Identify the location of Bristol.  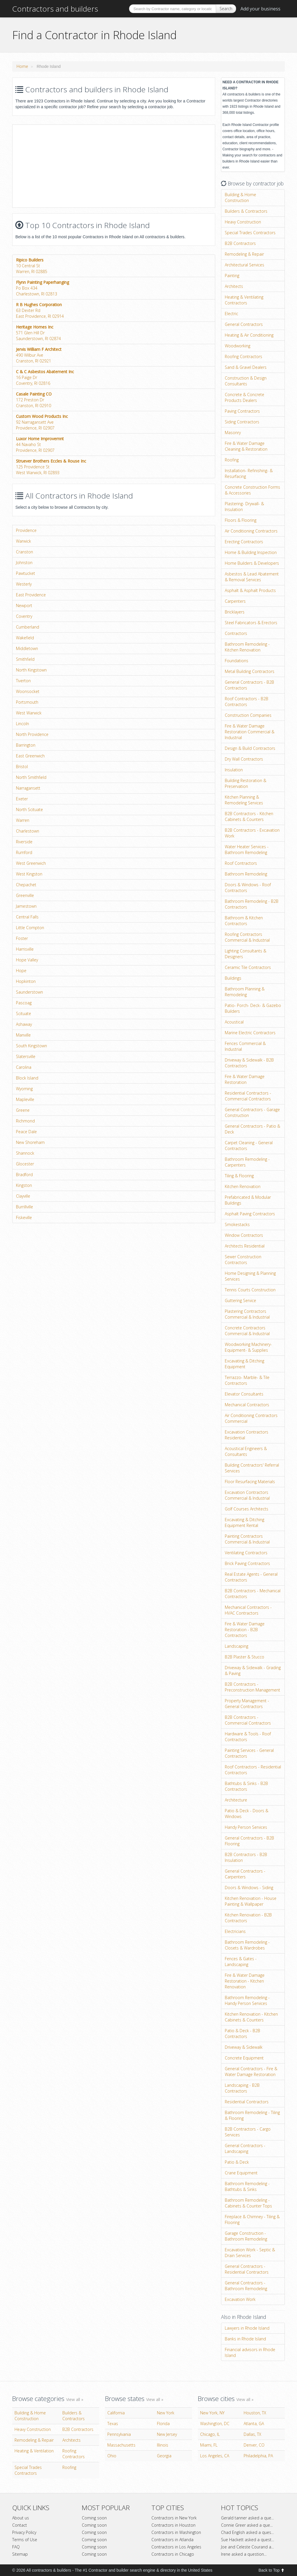
(22, 766).